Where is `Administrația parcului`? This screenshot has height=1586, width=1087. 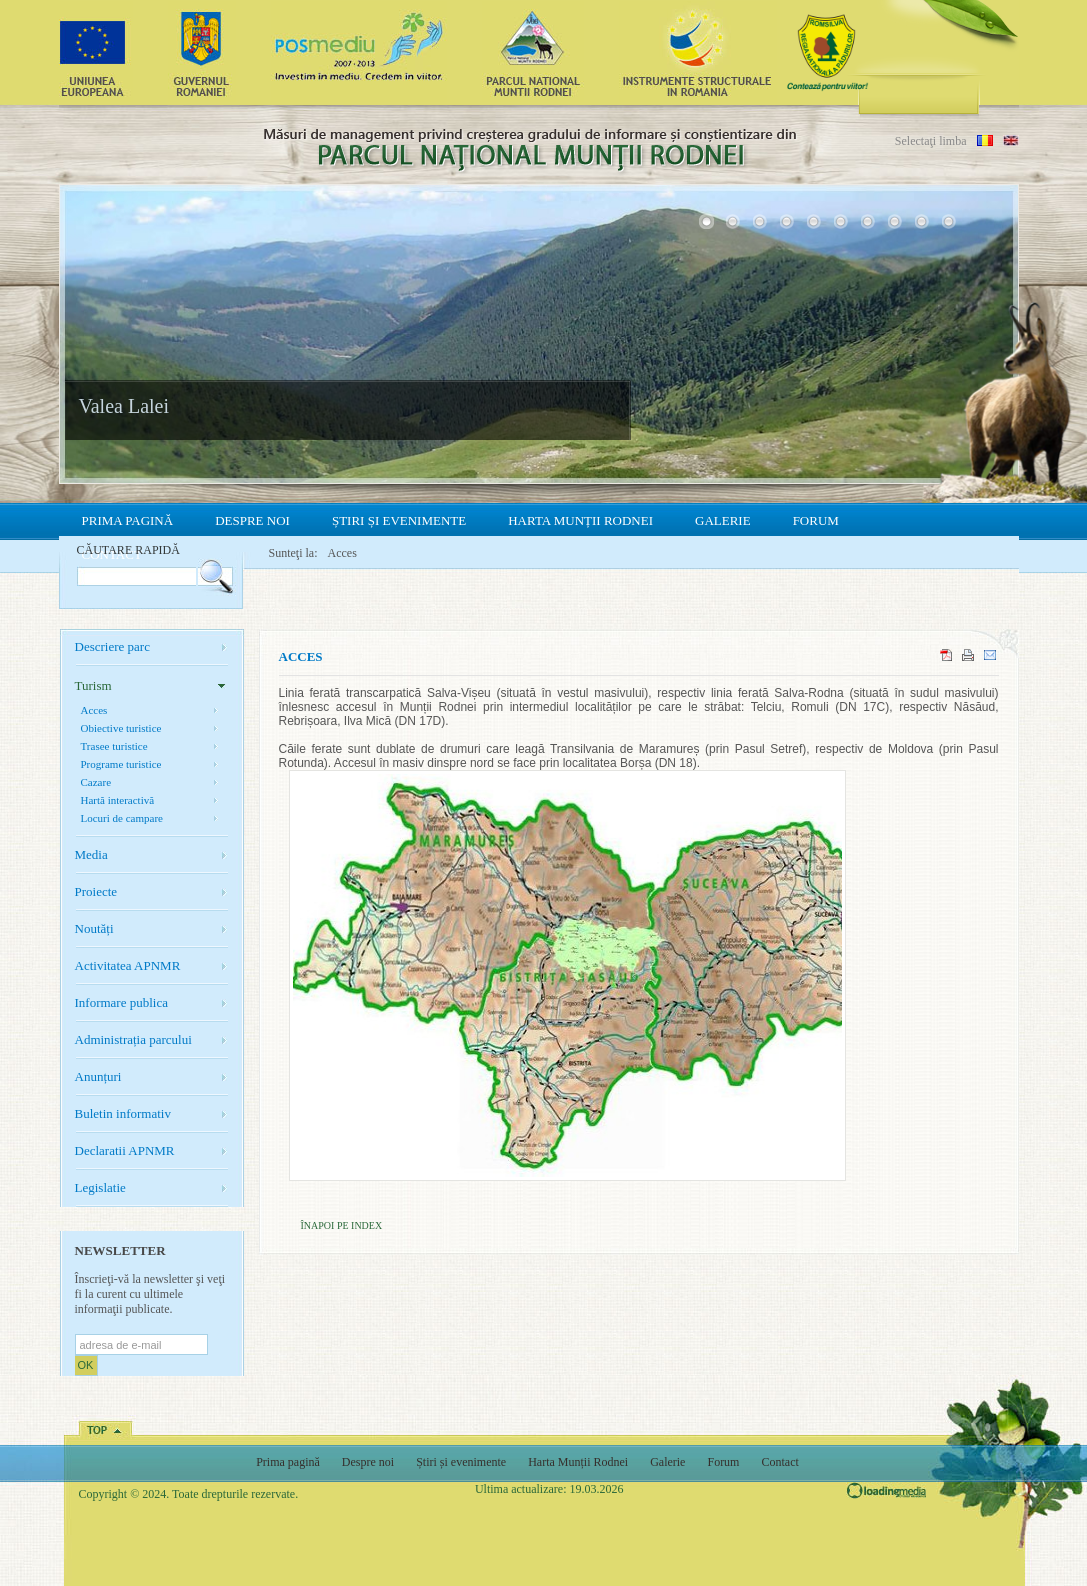
Administrația parcului is located at coordinates (133, 1039).